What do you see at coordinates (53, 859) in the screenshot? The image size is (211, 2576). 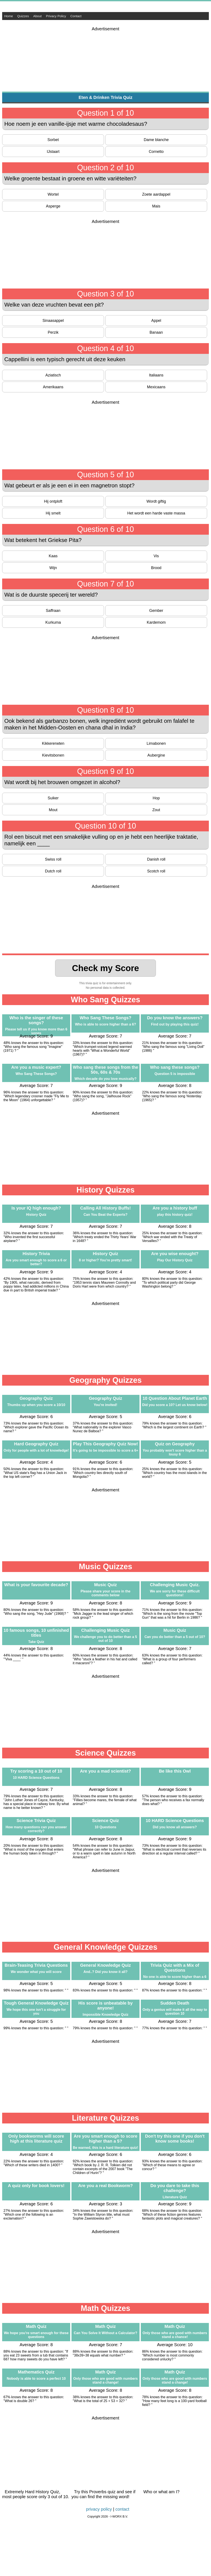 I see `Swiss roll` at bounding box center [53, 859].